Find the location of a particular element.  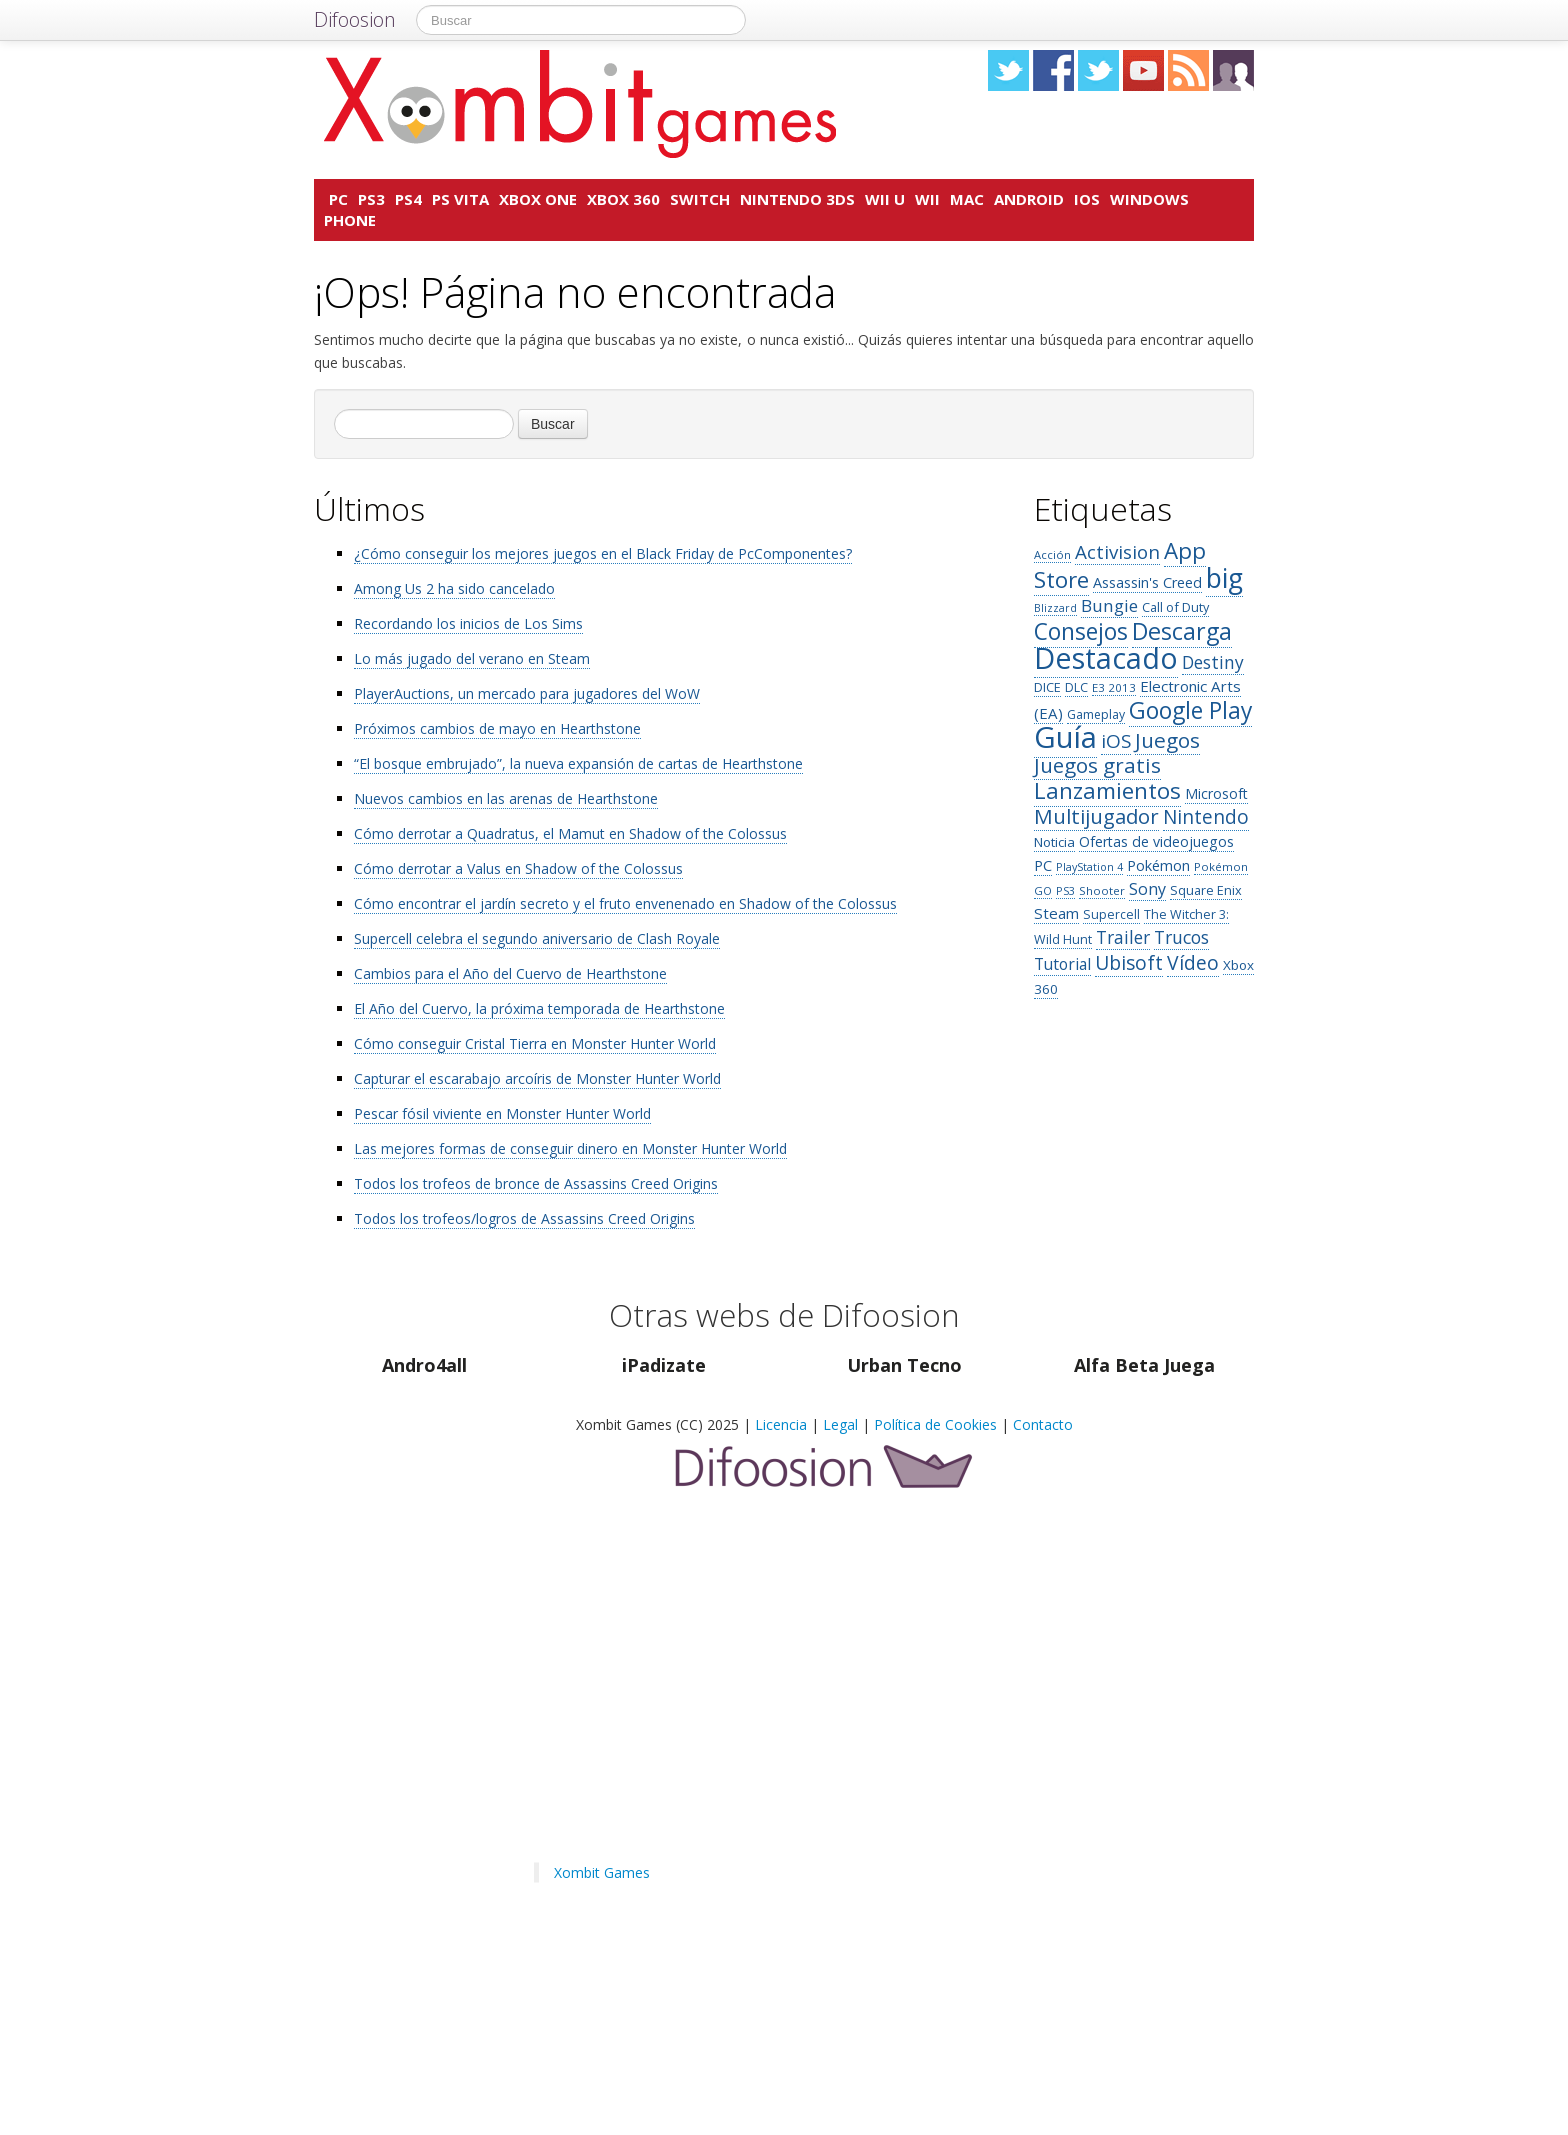

Vídeo [Vídeo (348 elementos)] is located at coordinates (1193, 962).